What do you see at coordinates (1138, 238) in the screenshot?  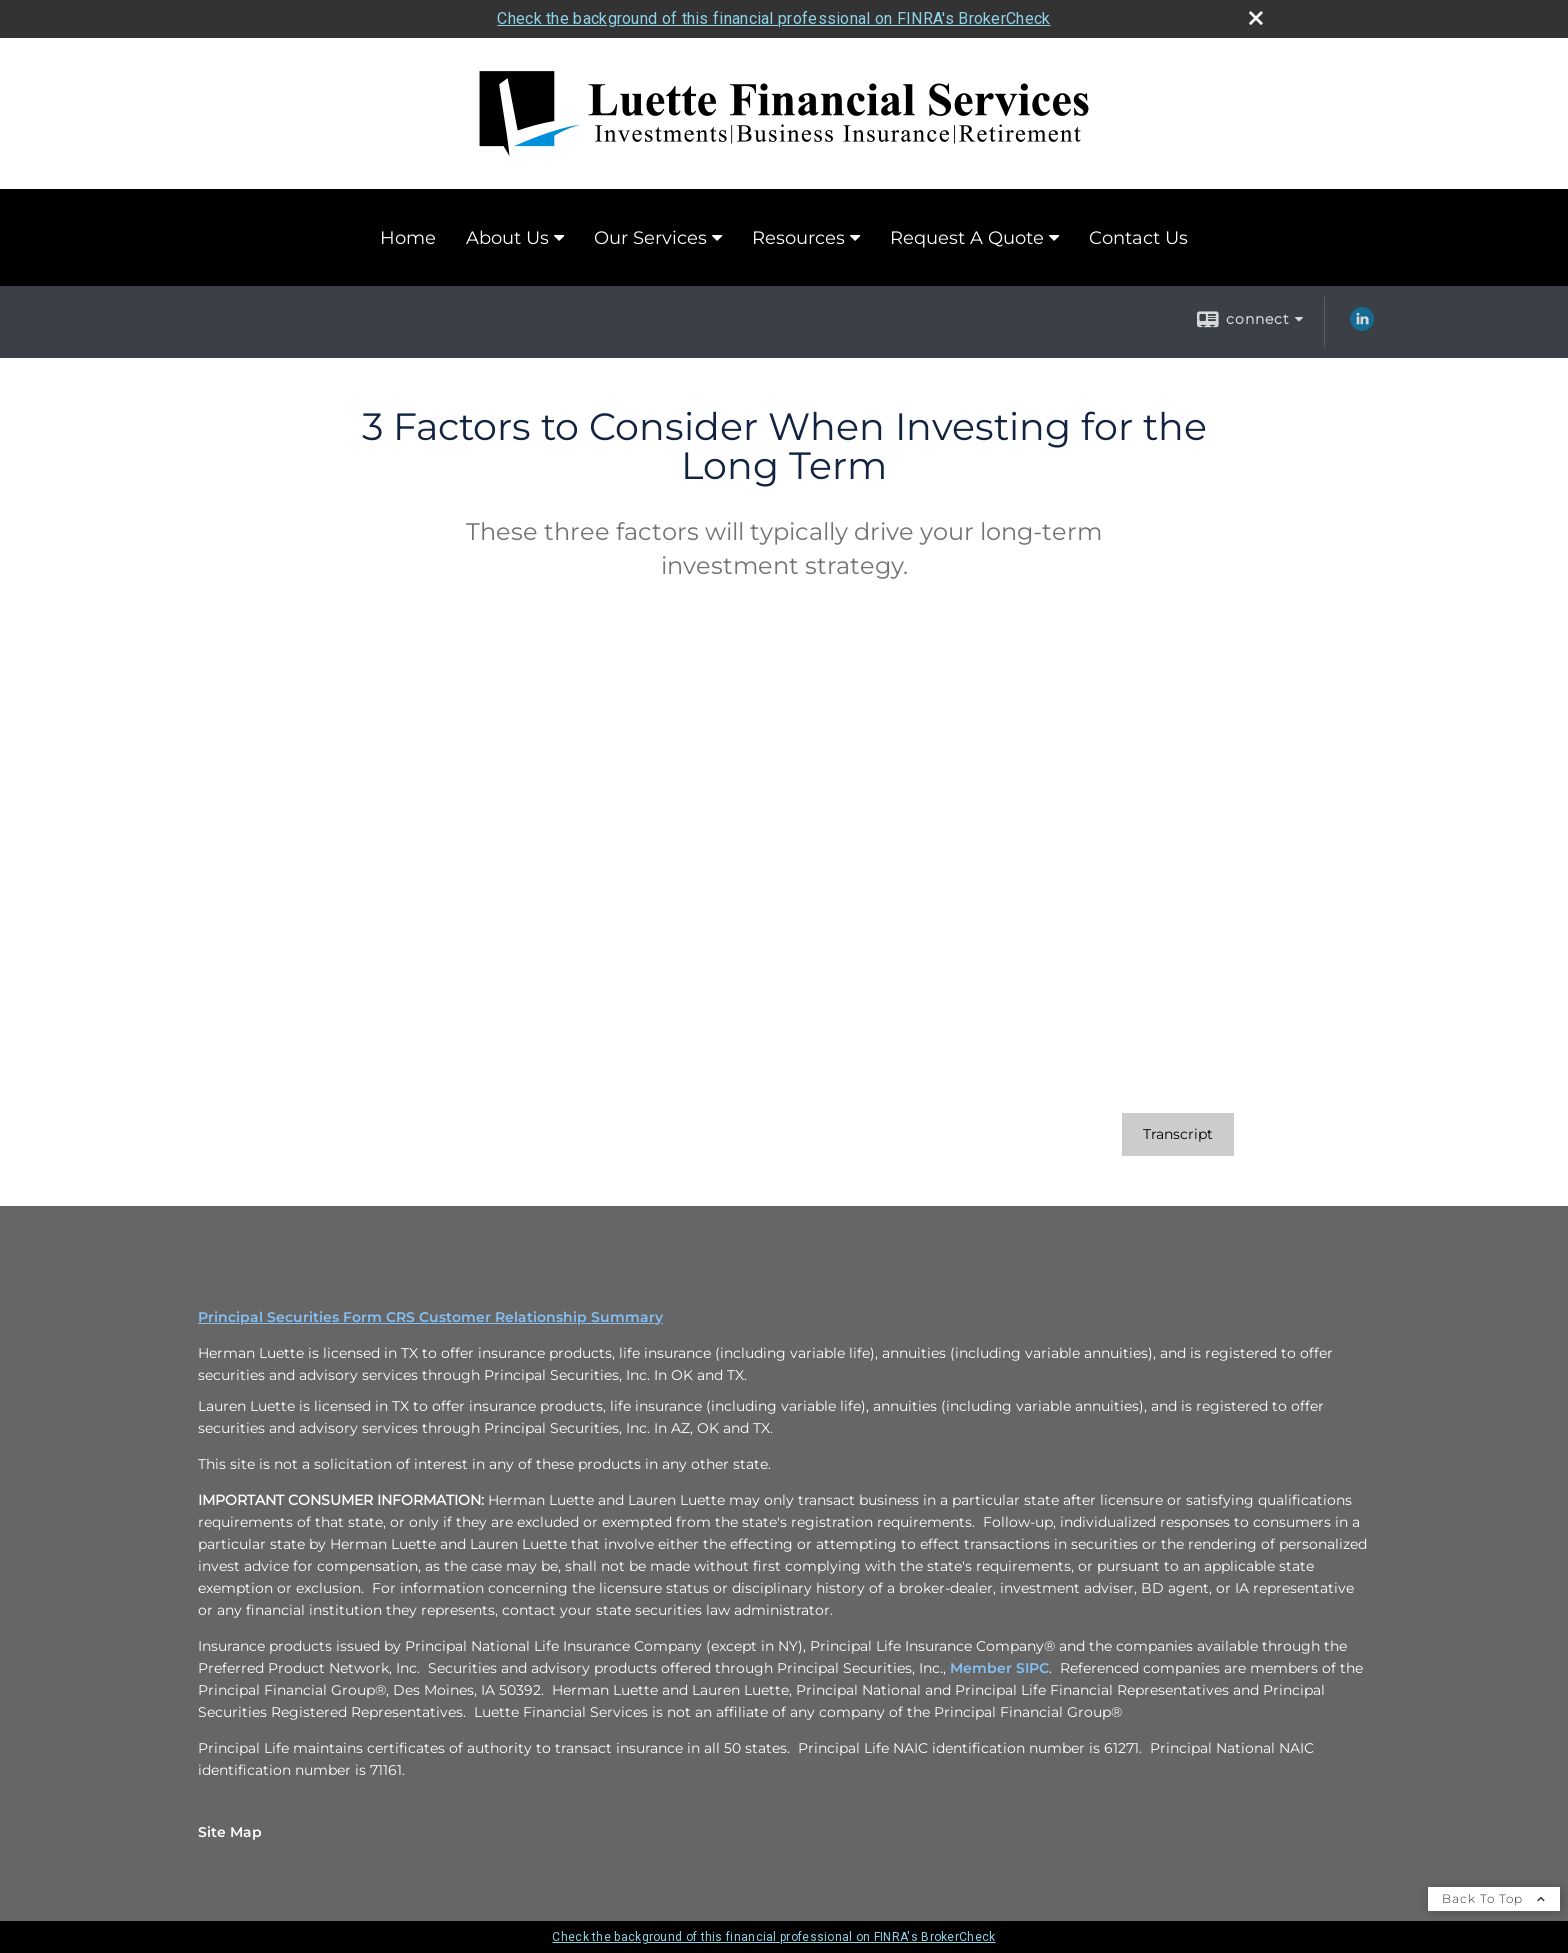 I see `Contact Us` at bounding box center [1138, 238].